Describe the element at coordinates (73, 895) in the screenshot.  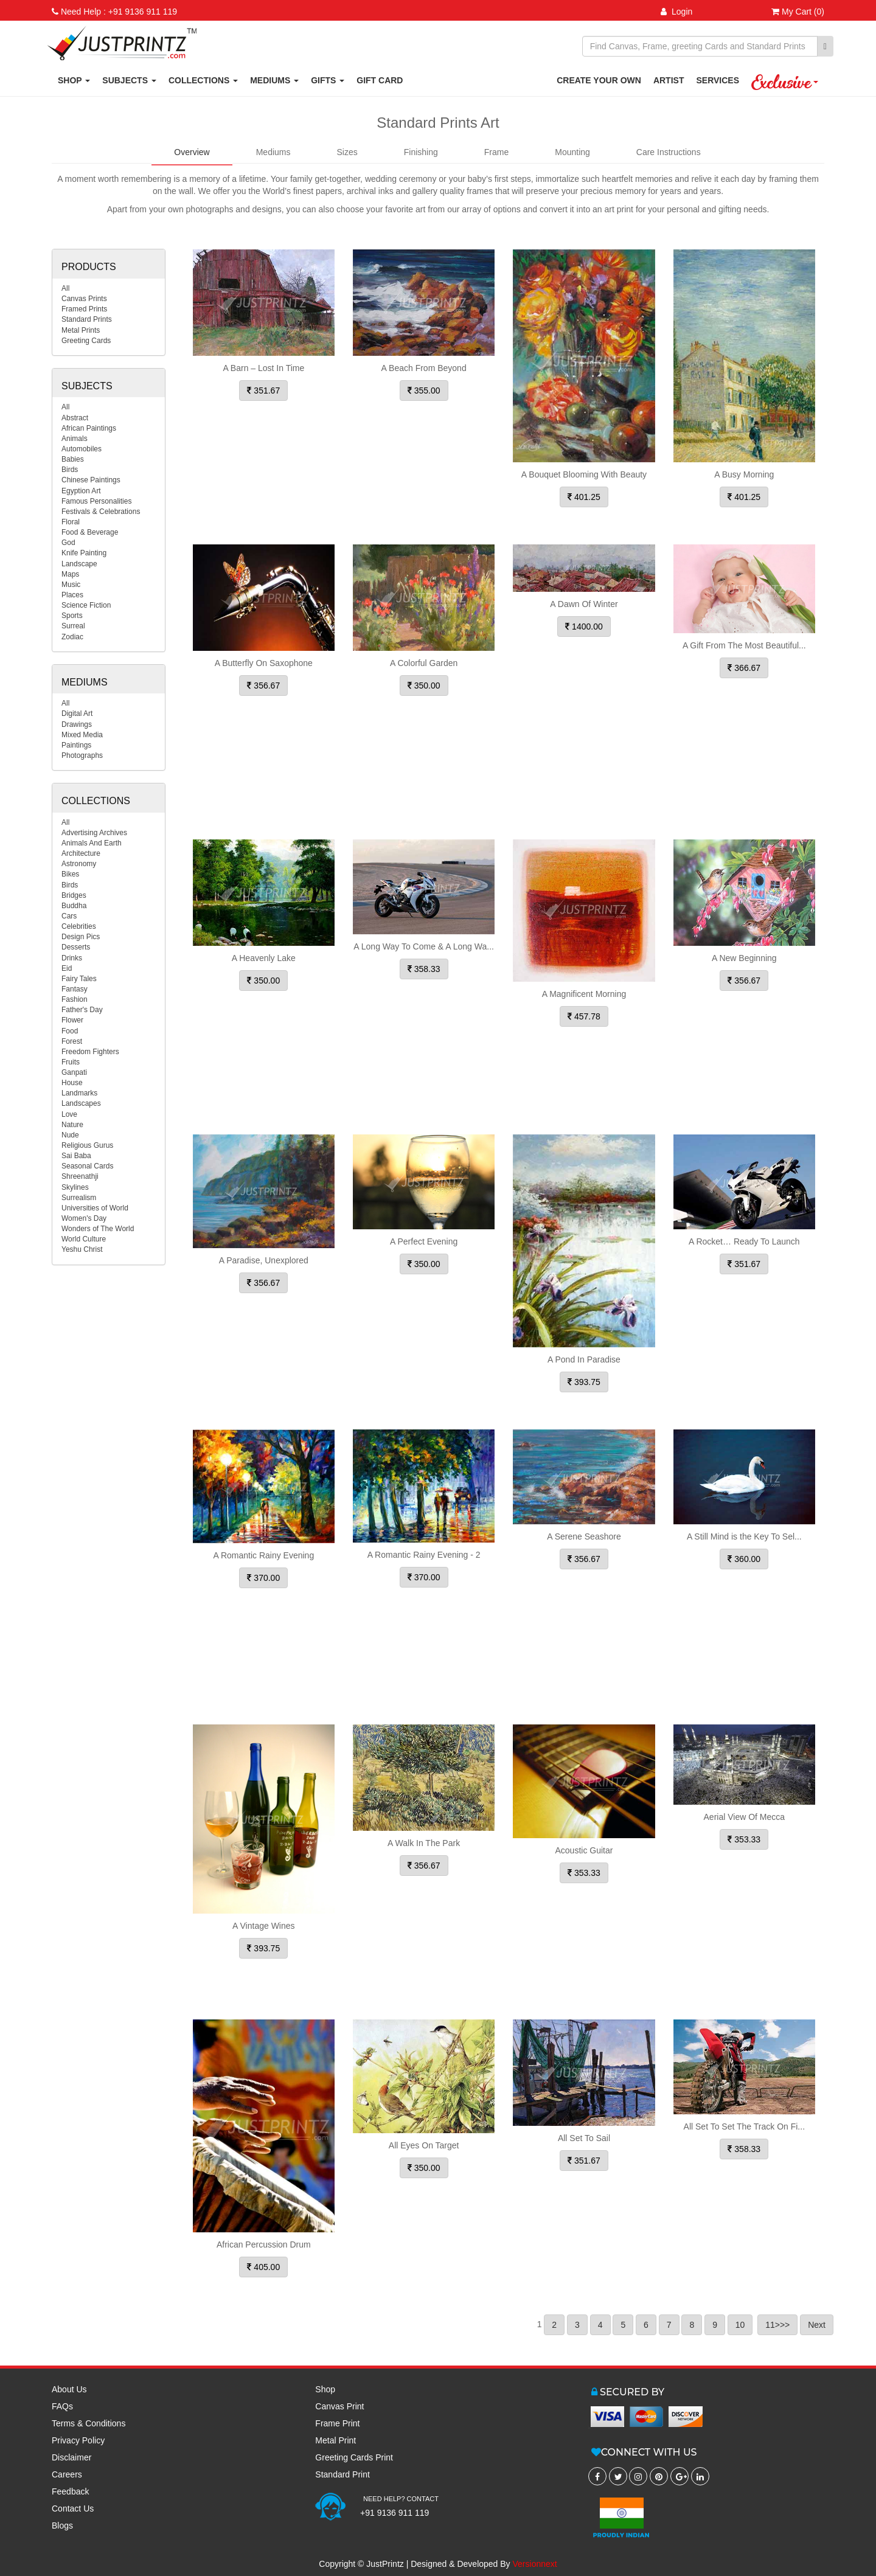
I see `Bridges` at that location.